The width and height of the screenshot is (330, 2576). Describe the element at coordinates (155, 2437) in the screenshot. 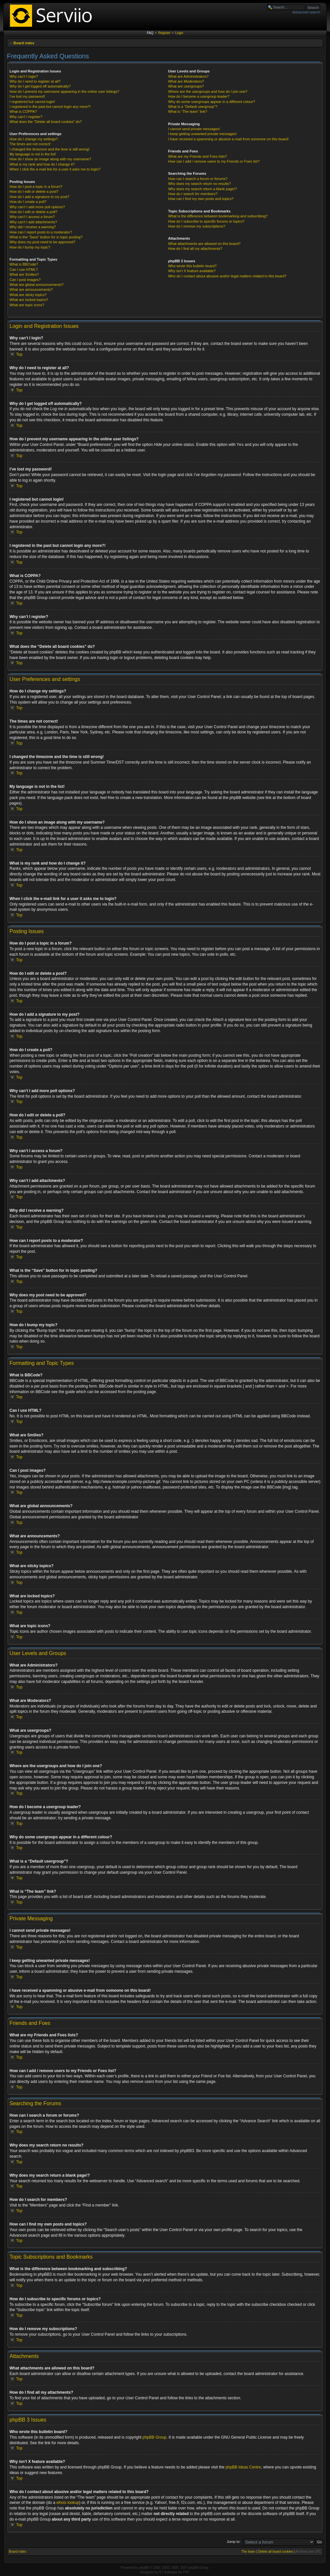

I see `phpBB Group` at that location.